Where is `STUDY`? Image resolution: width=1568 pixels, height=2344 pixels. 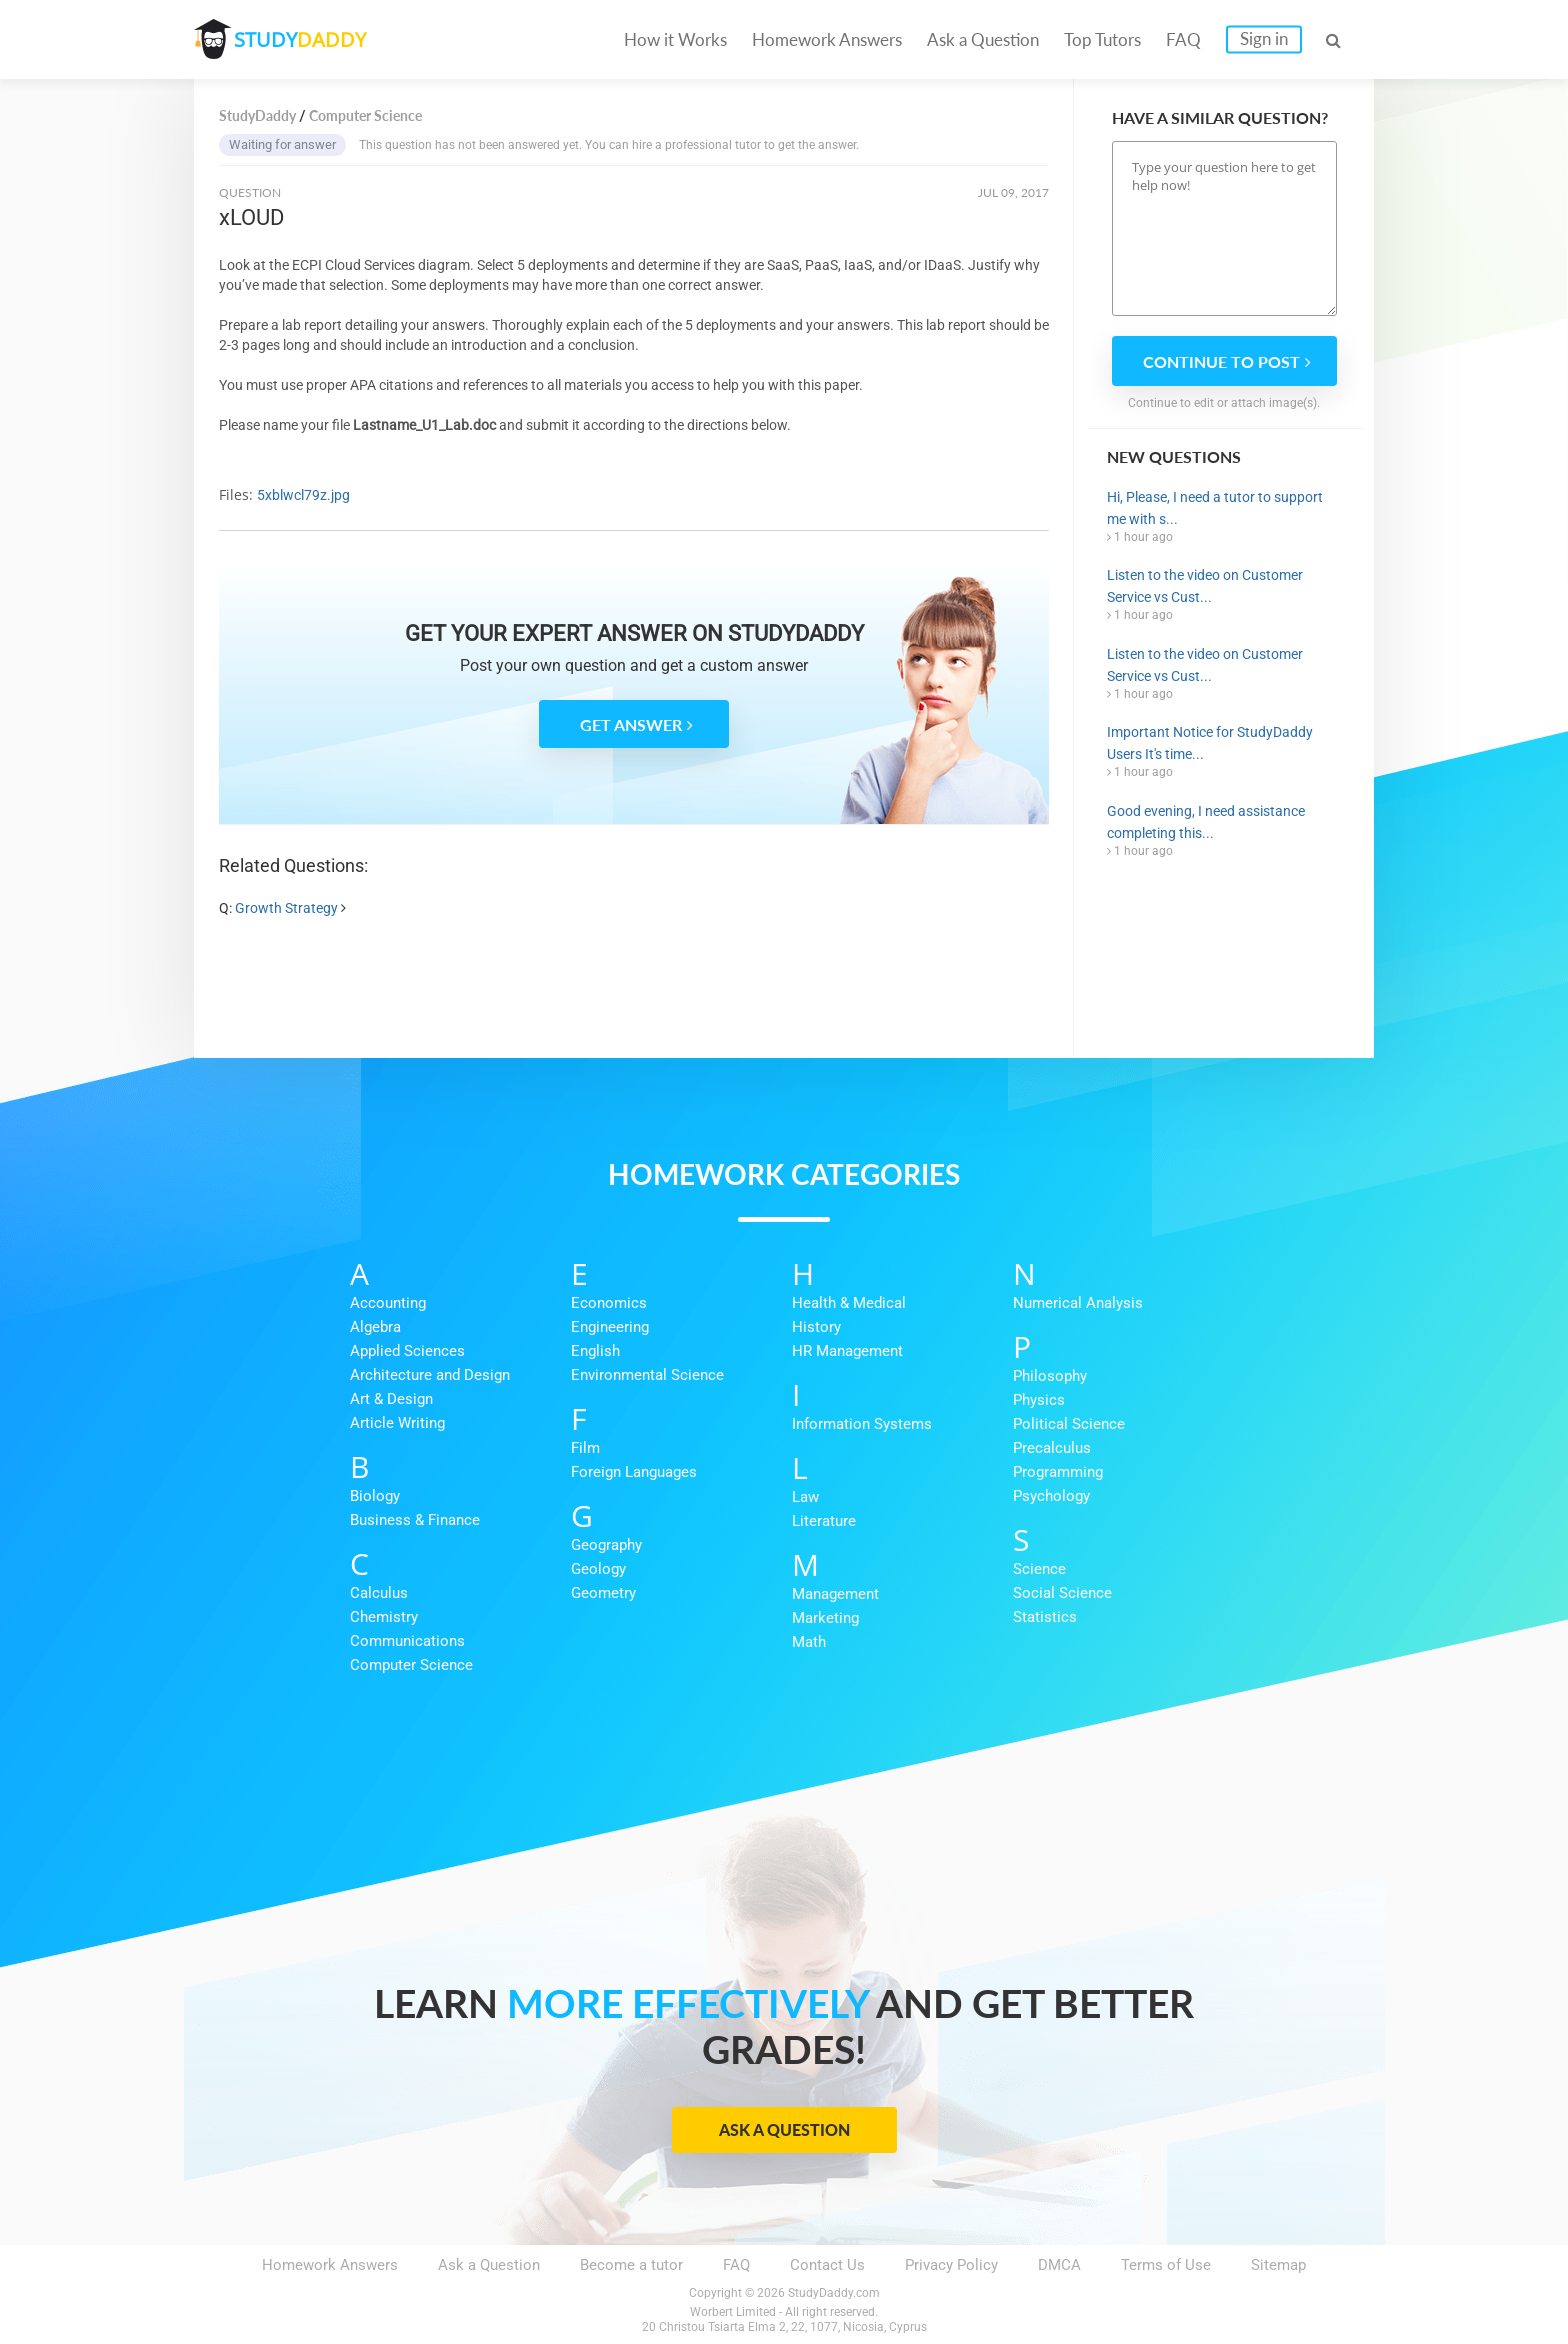 STUDY is located at coordinates (300, 39).